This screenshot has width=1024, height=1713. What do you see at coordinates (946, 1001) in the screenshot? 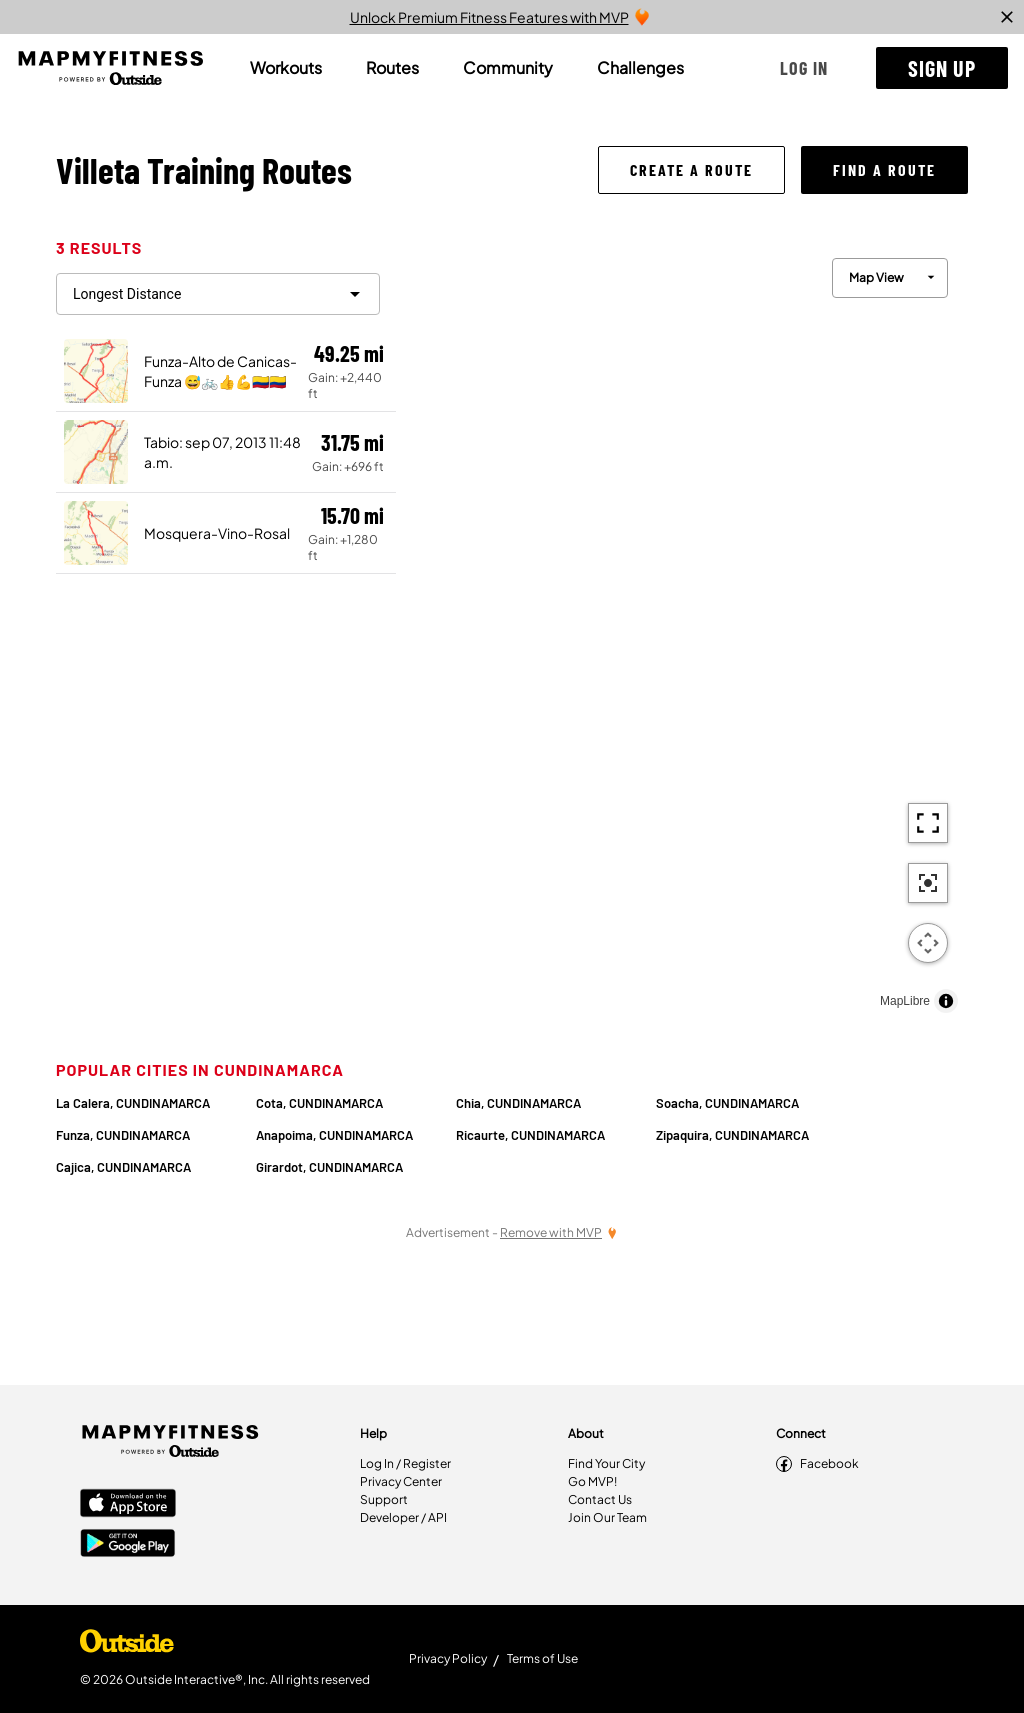
I see `[Toggle attribution]` at bounding box center [946, 1001].